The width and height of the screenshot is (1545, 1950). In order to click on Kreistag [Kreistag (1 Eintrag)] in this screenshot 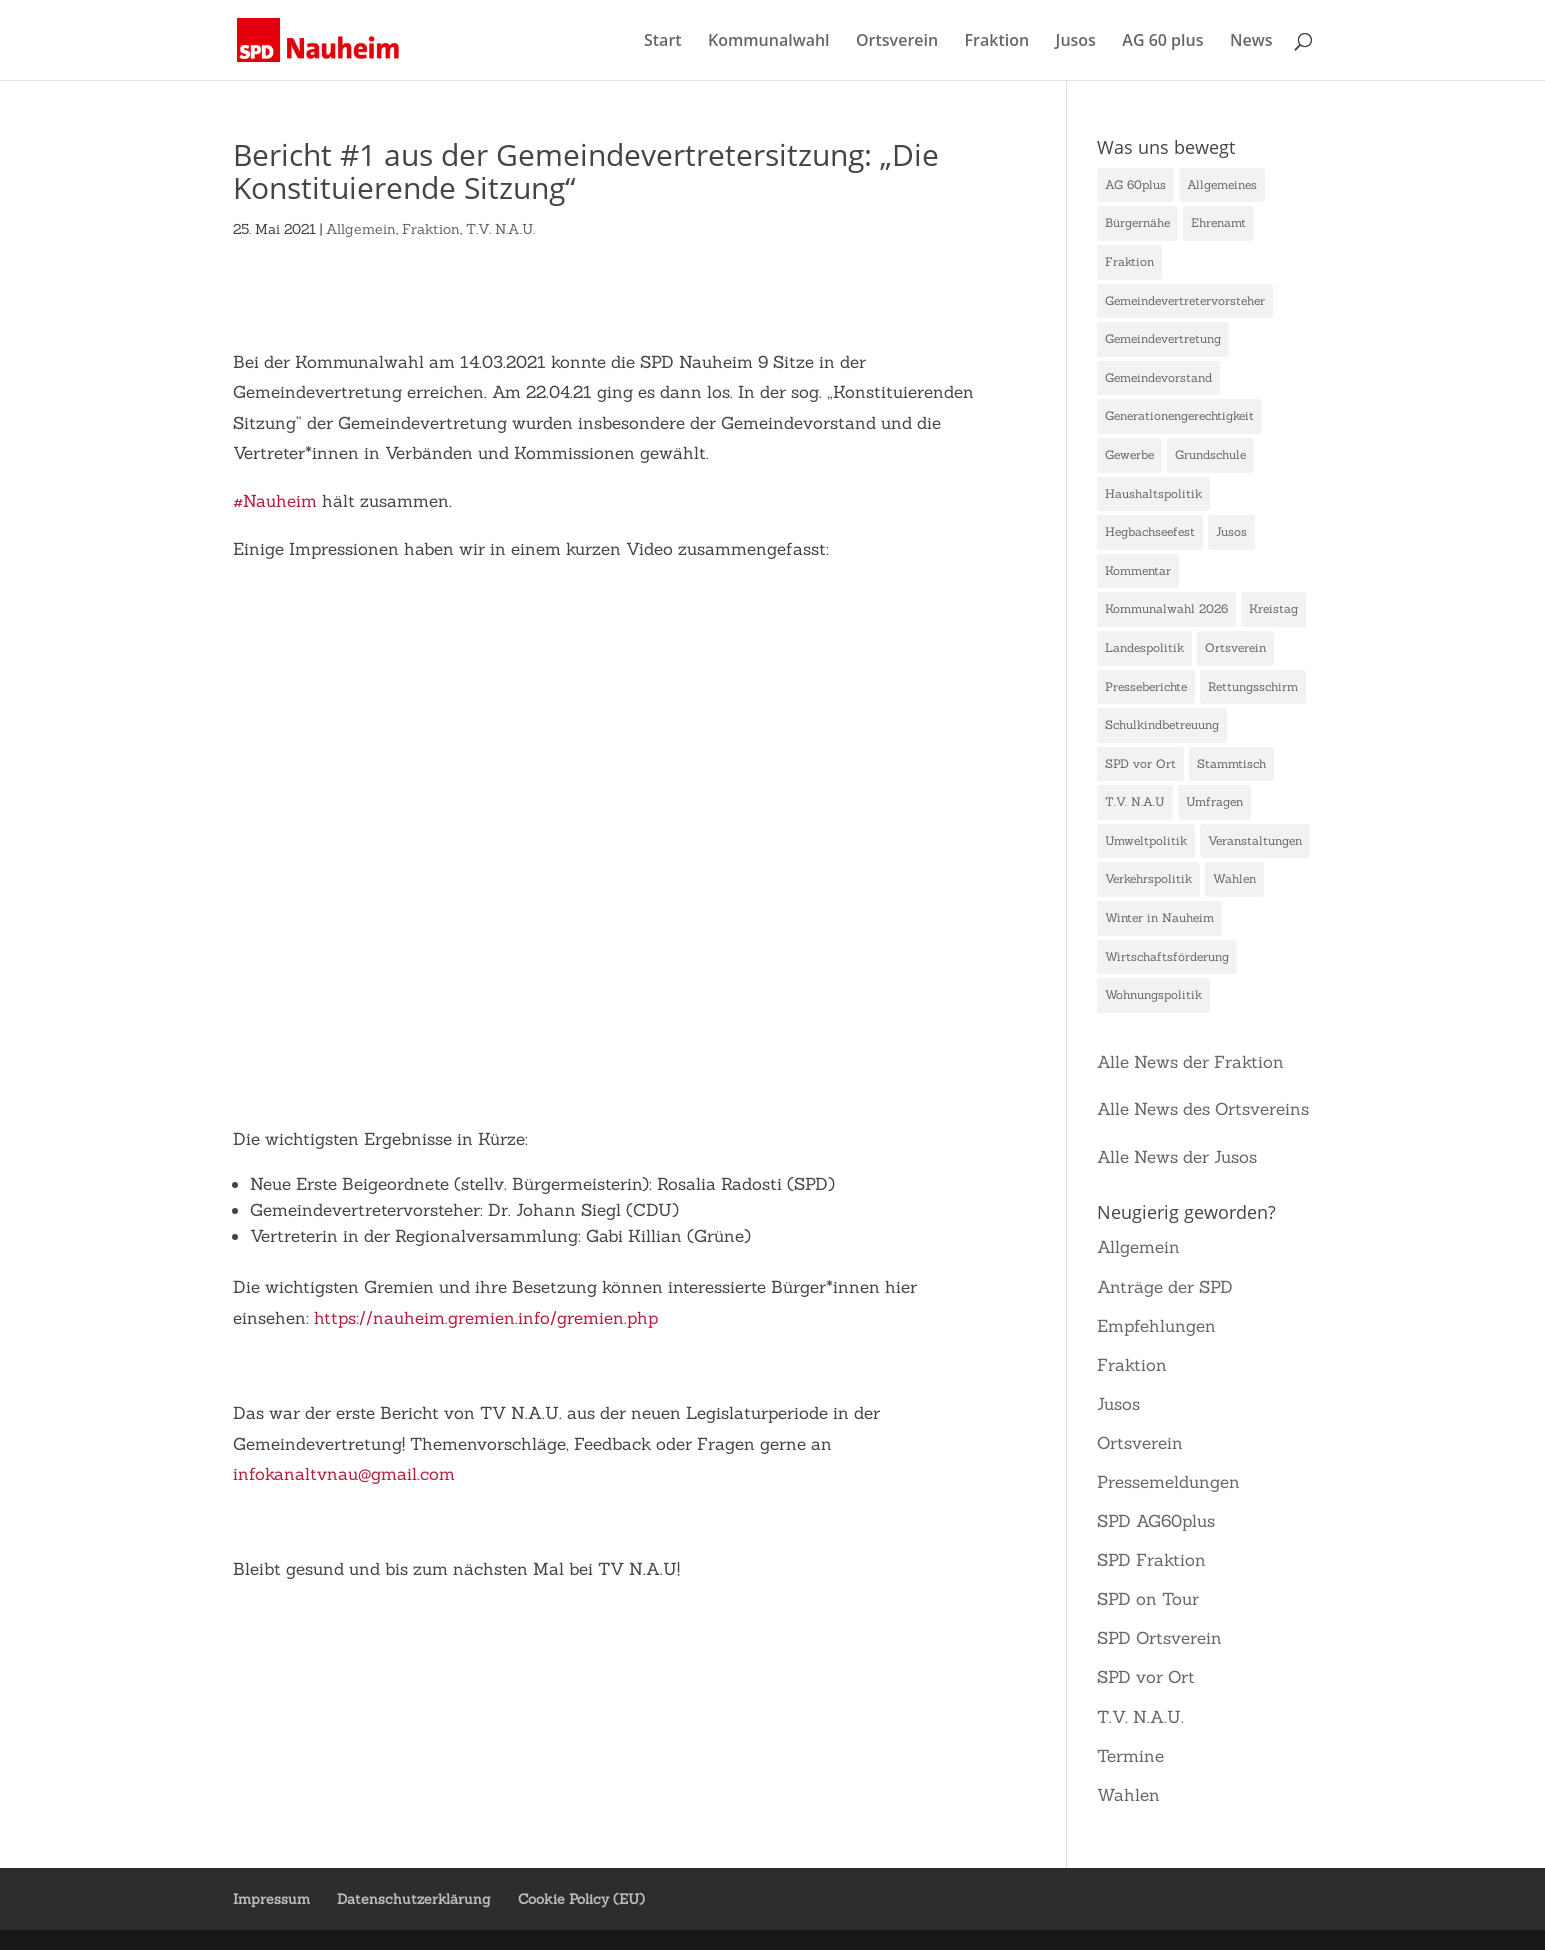, I will do `click(1273, 608)`.